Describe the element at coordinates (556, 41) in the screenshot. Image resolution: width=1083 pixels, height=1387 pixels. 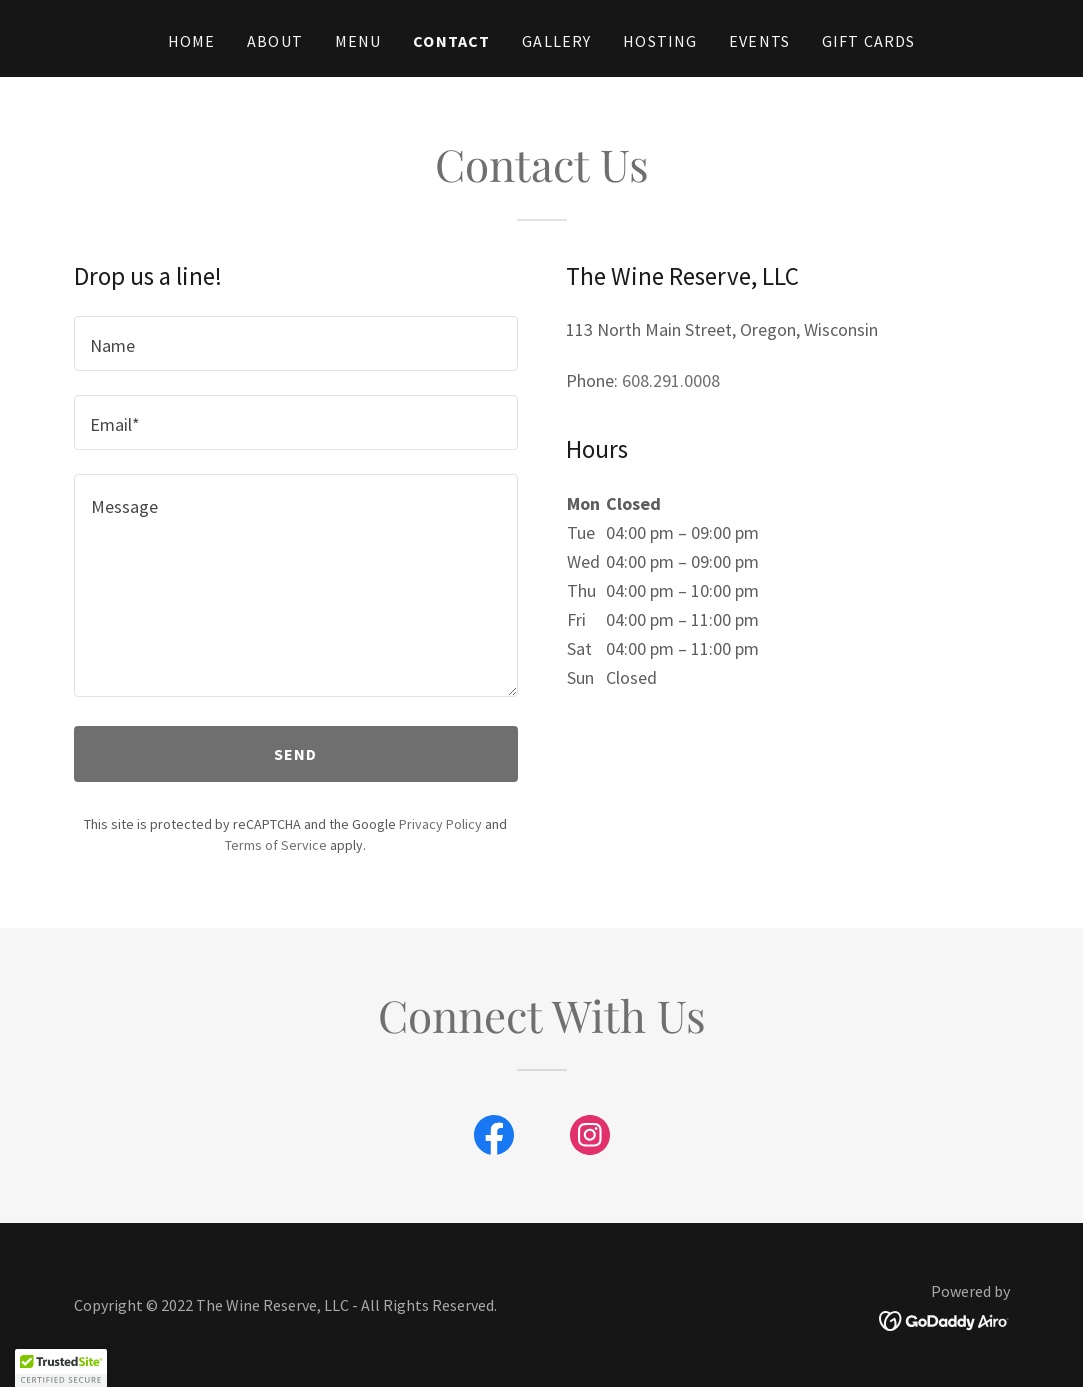
I see `Gallery [link]` at that location.